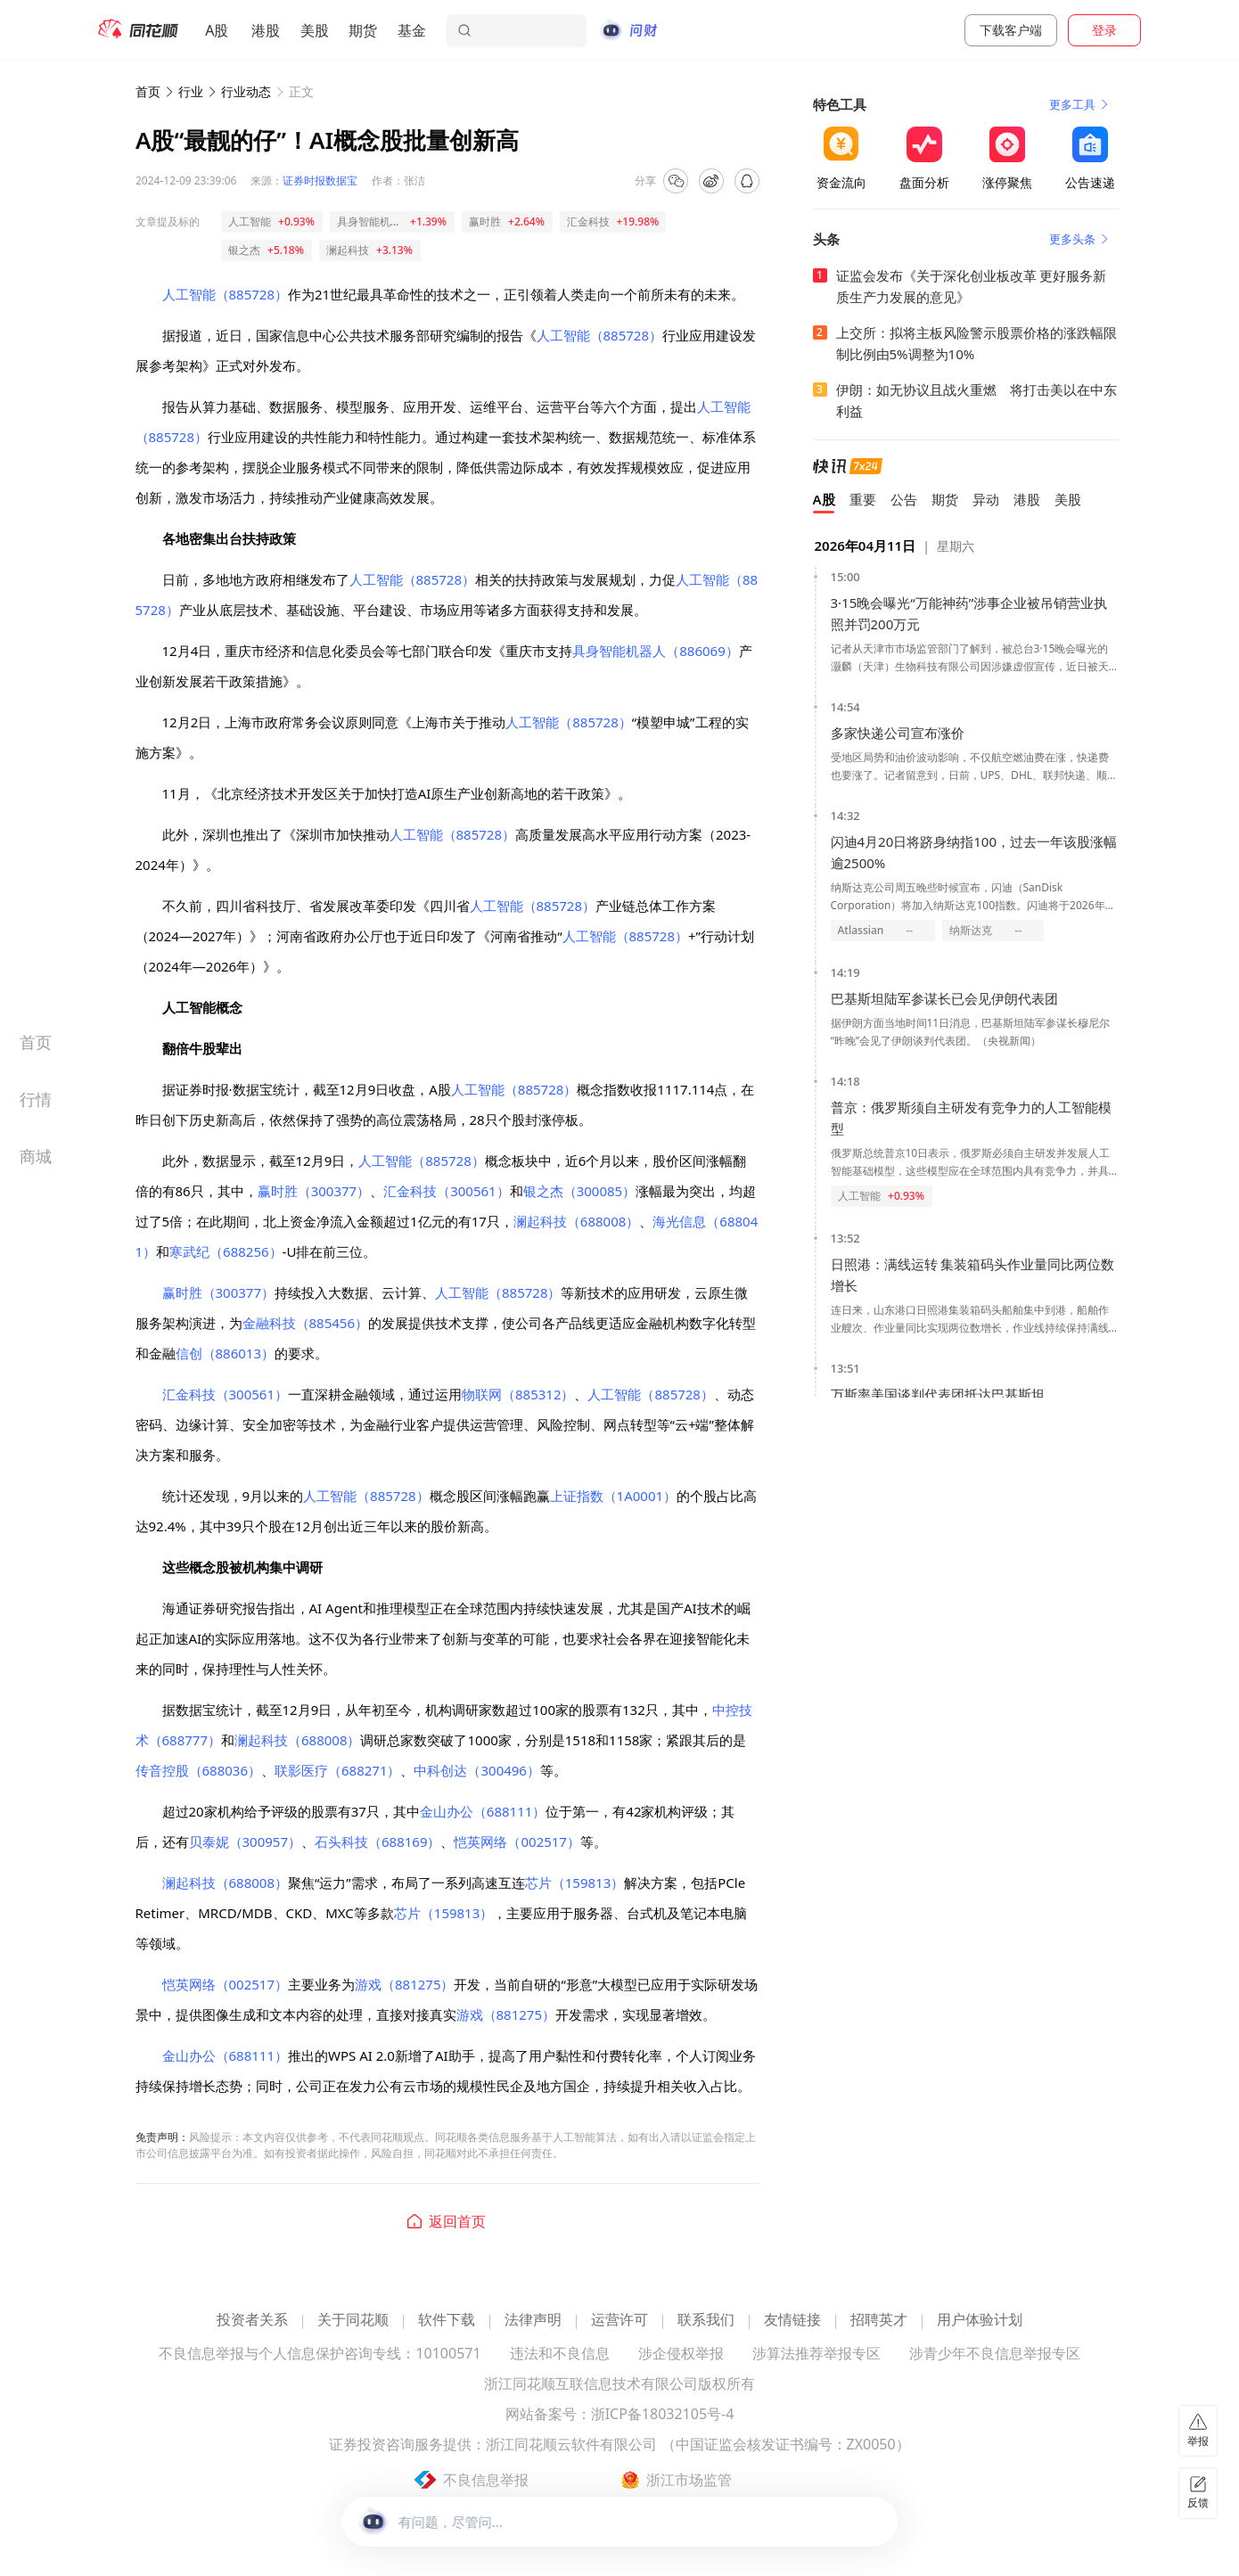 The image size is (1239, 2576). I want to click on 浙ICP备18032105号-4, so click(662, 2415).